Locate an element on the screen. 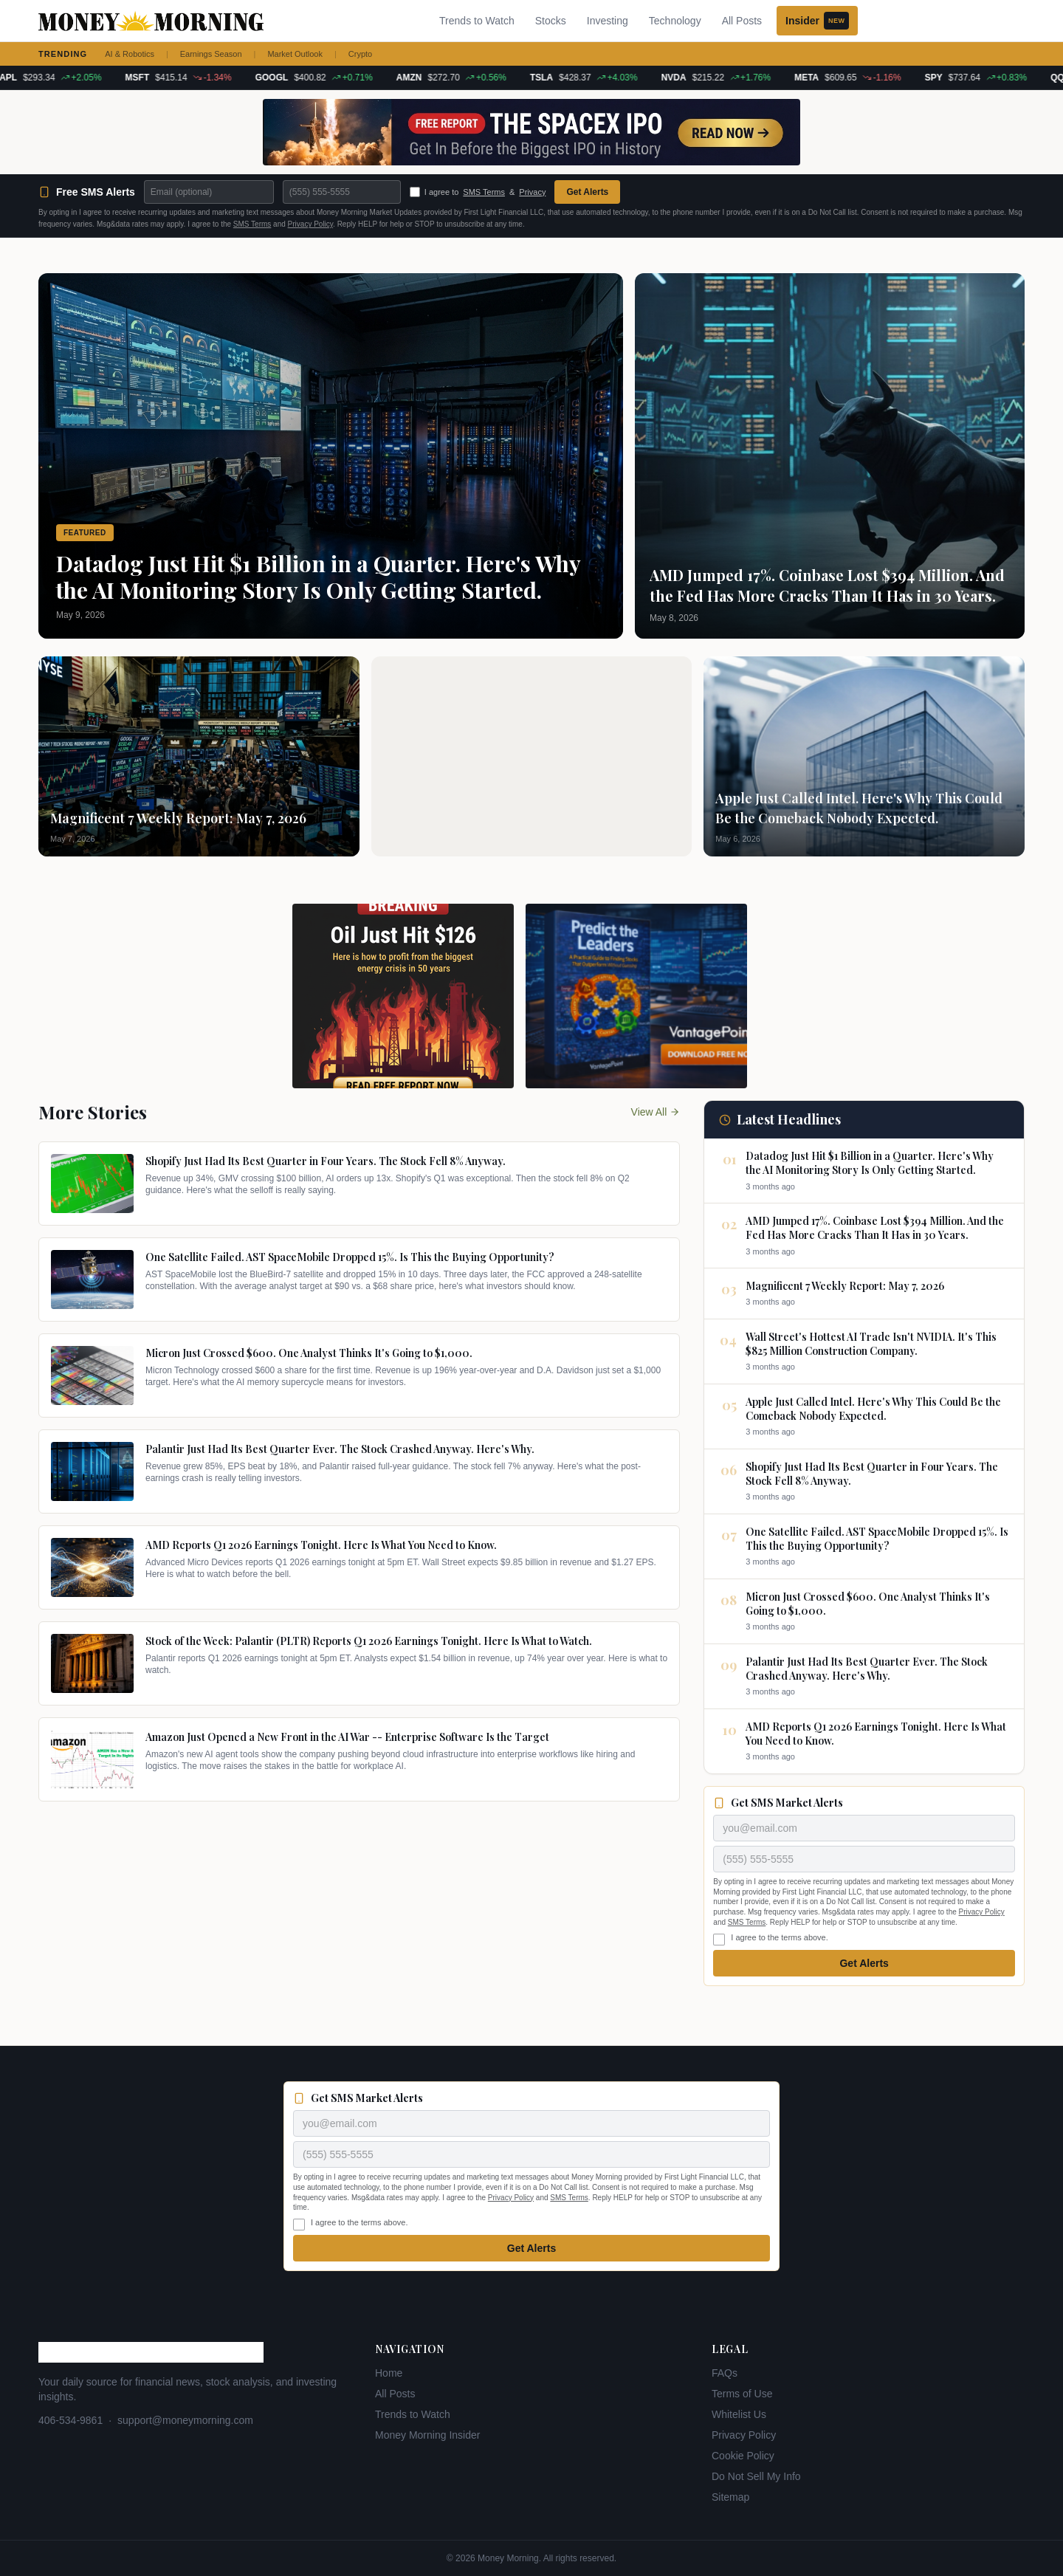 The height and width of the screenshot is (2576, 1063). Insider is located at coordinates (817, 21).